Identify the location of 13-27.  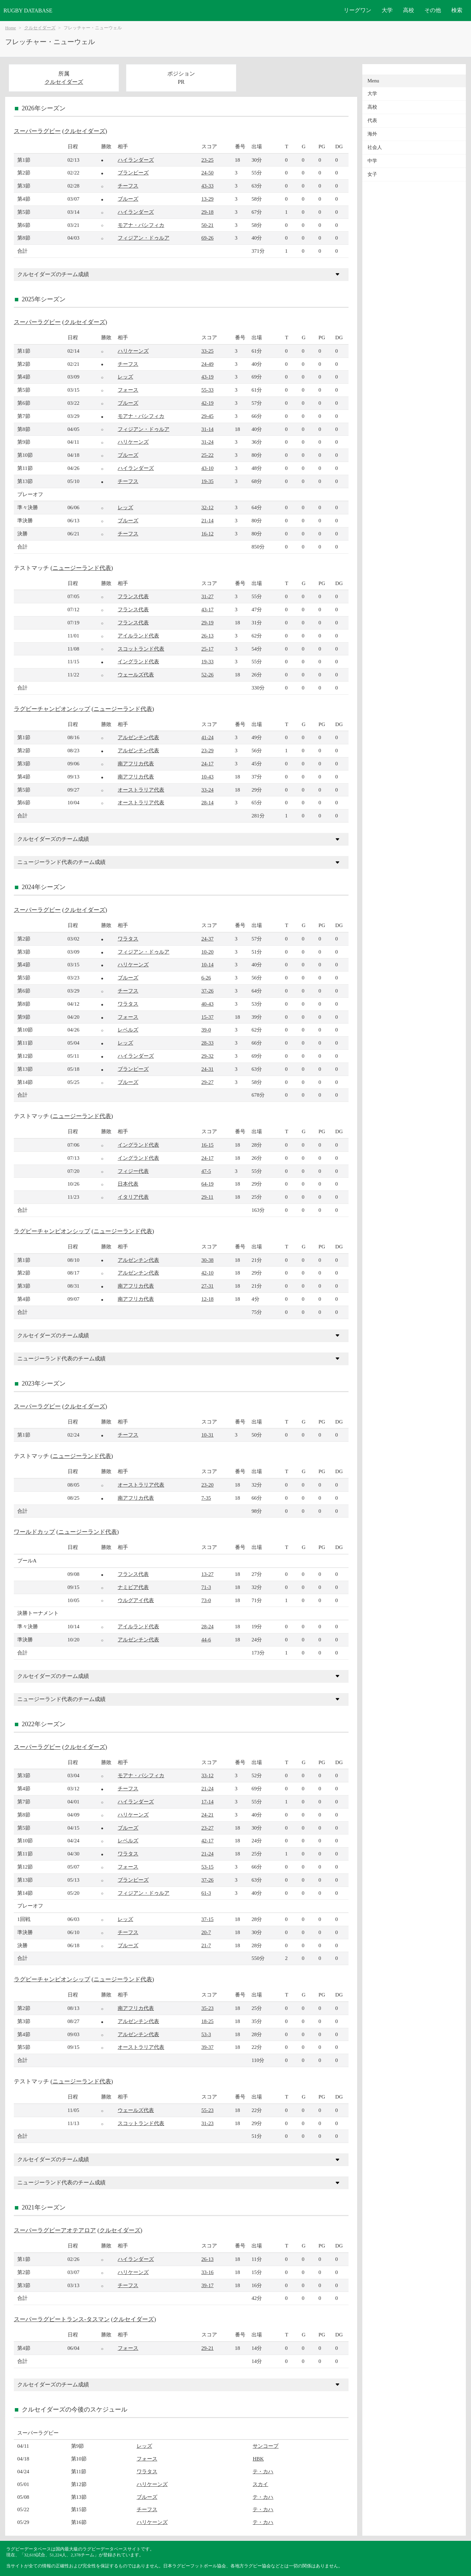
(208, 1574).